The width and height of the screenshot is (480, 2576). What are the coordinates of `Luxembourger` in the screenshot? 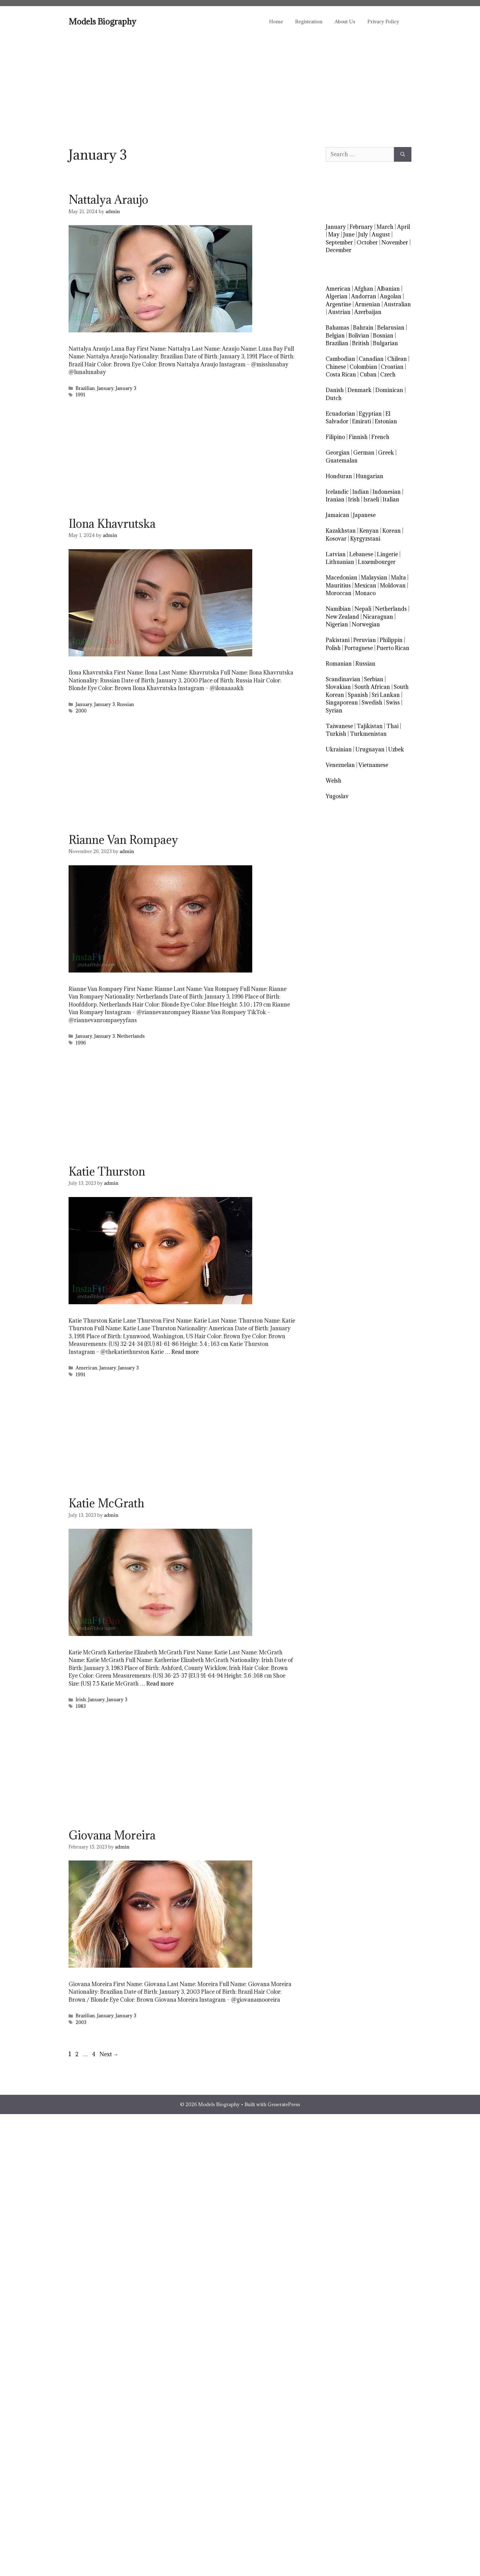 It's located at (377, 561).